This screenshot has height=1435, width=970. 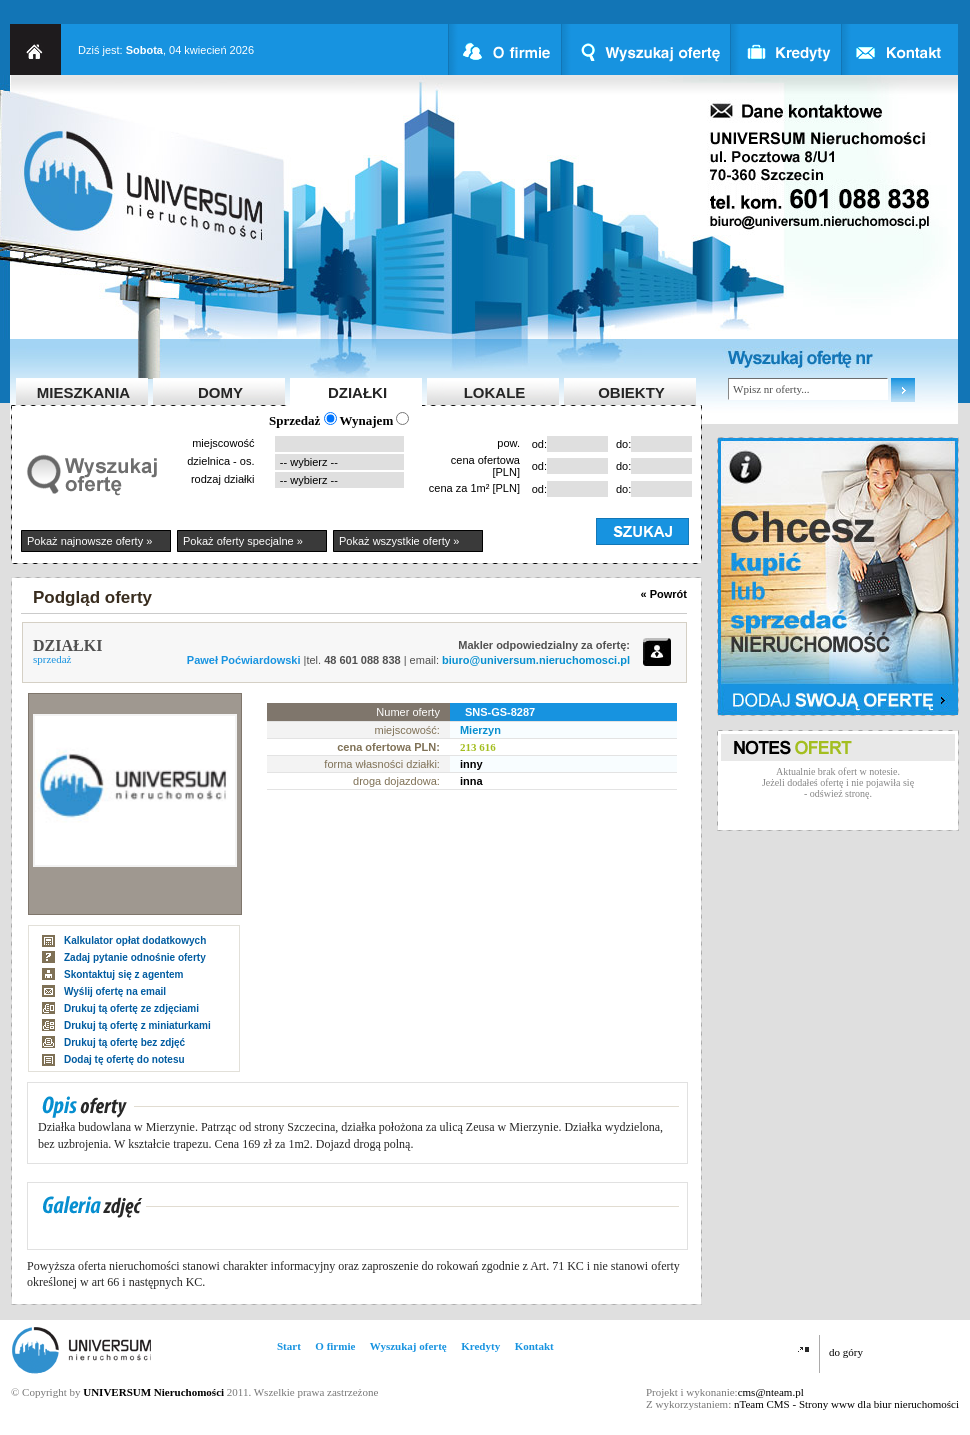 I want to click on O firmie, so click(x=335, y=1346).